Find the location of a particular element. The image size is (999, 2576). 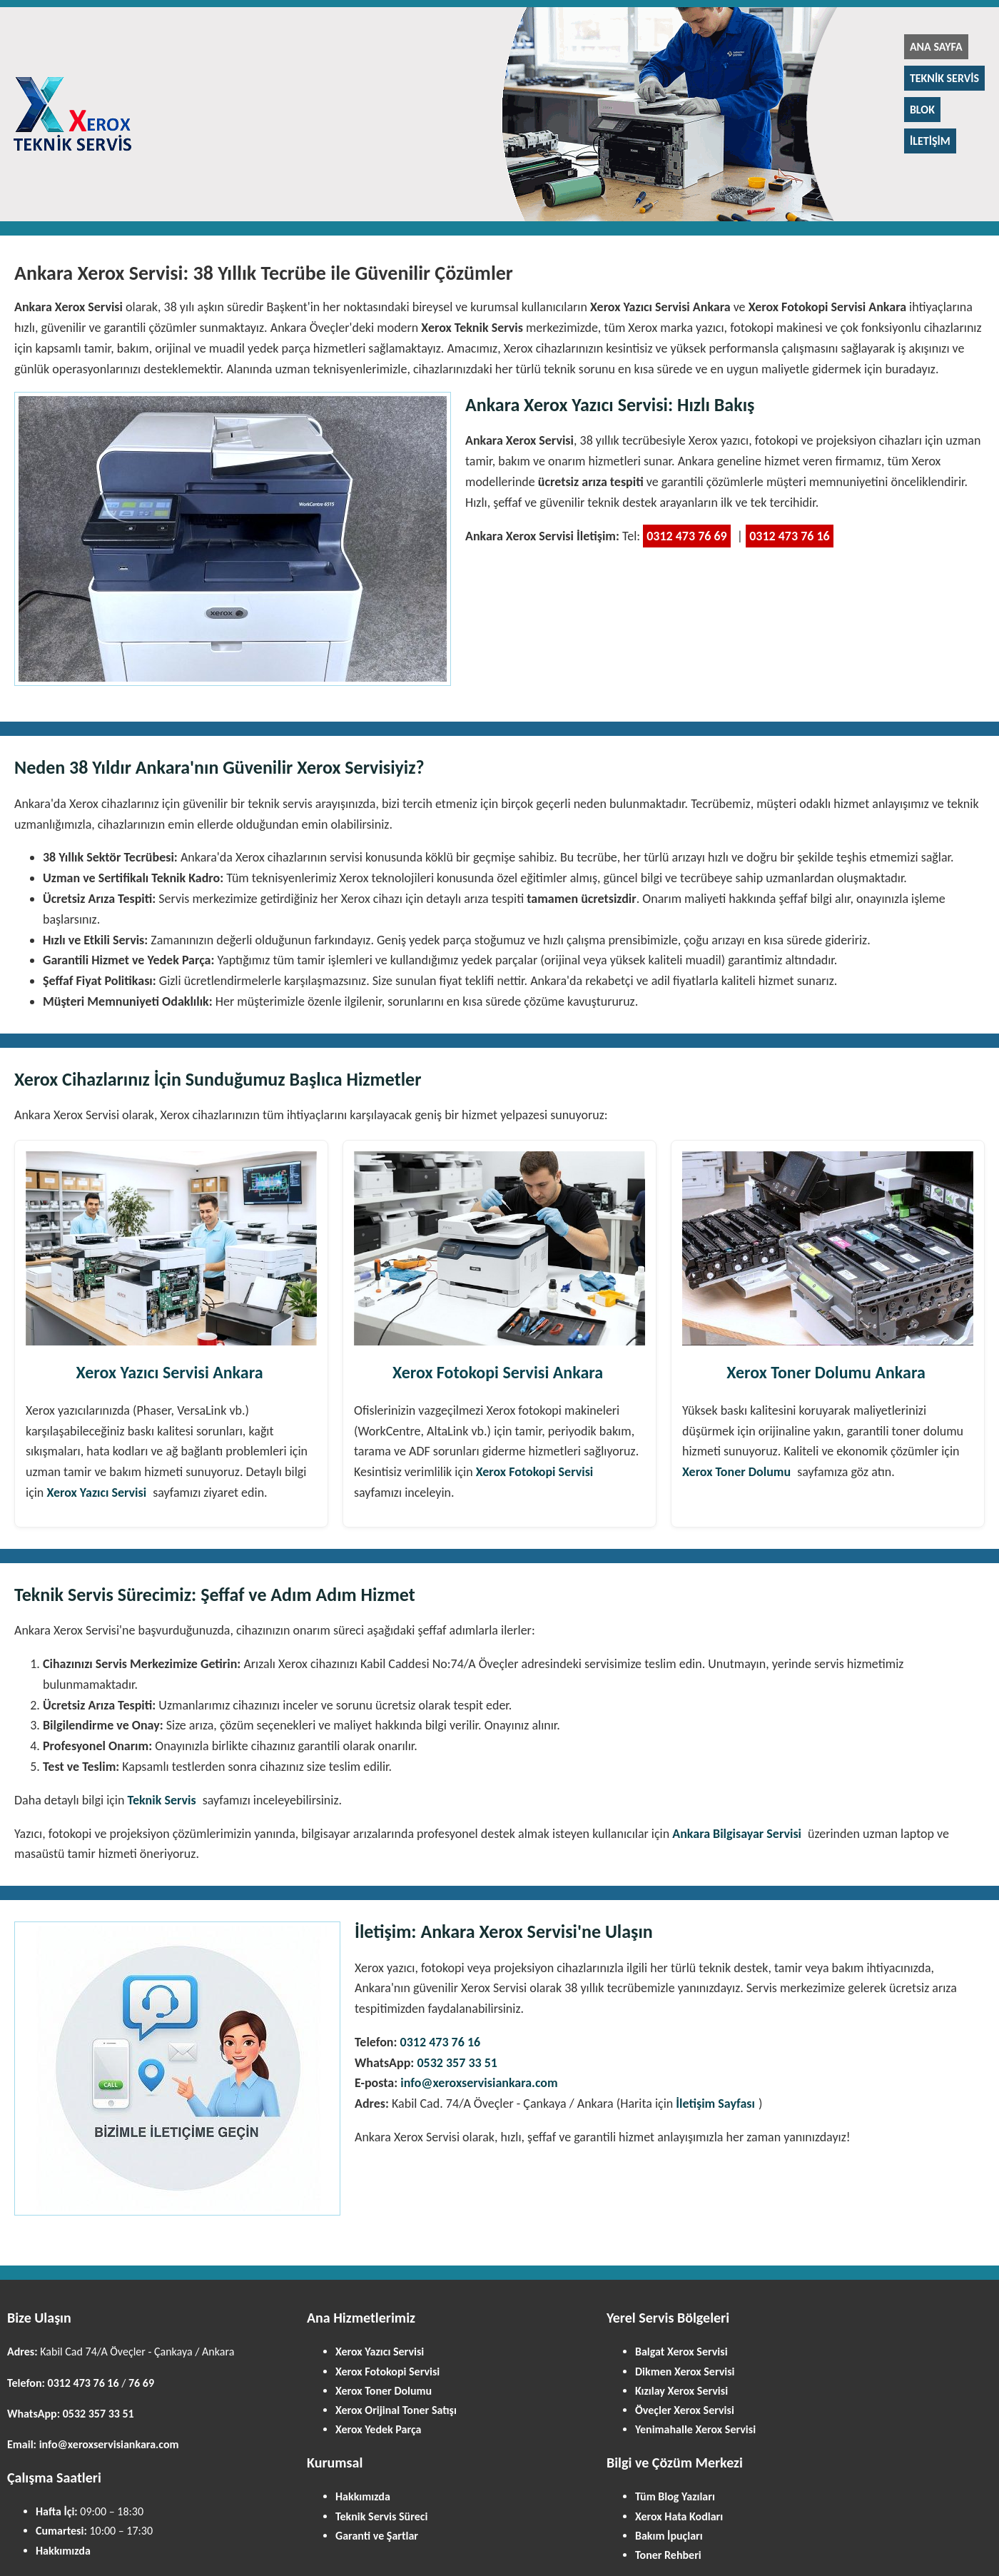

İletişim is located at coordinates (930, 141).